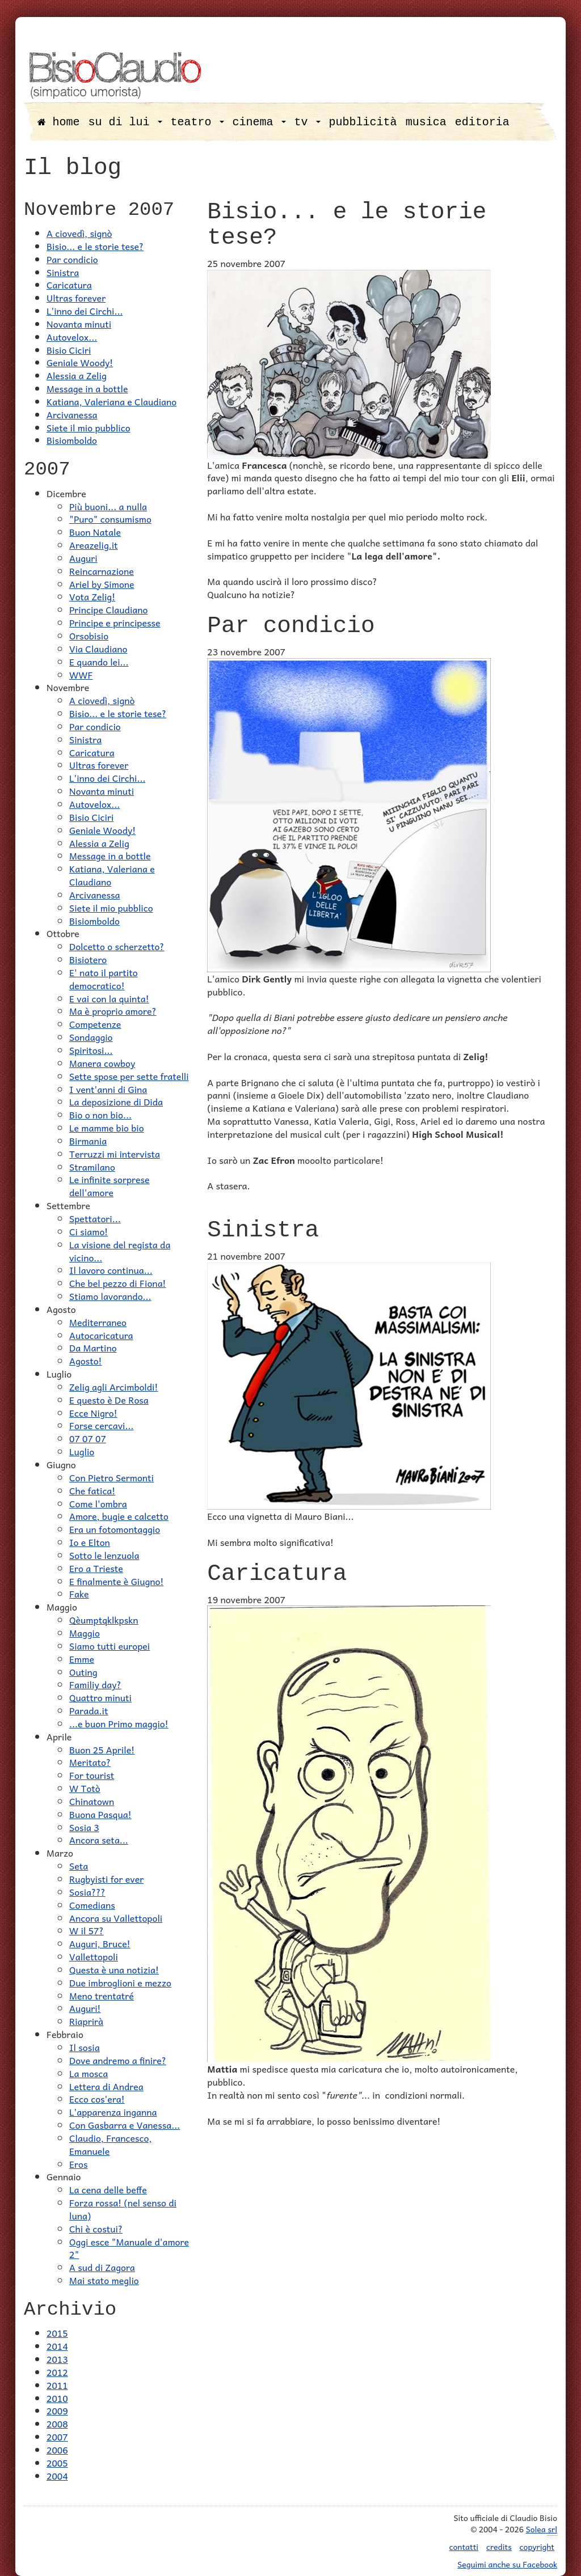  Describe the element at coordinates (86, 2021) in the screenshot. I see `Riaprirà` at that location.